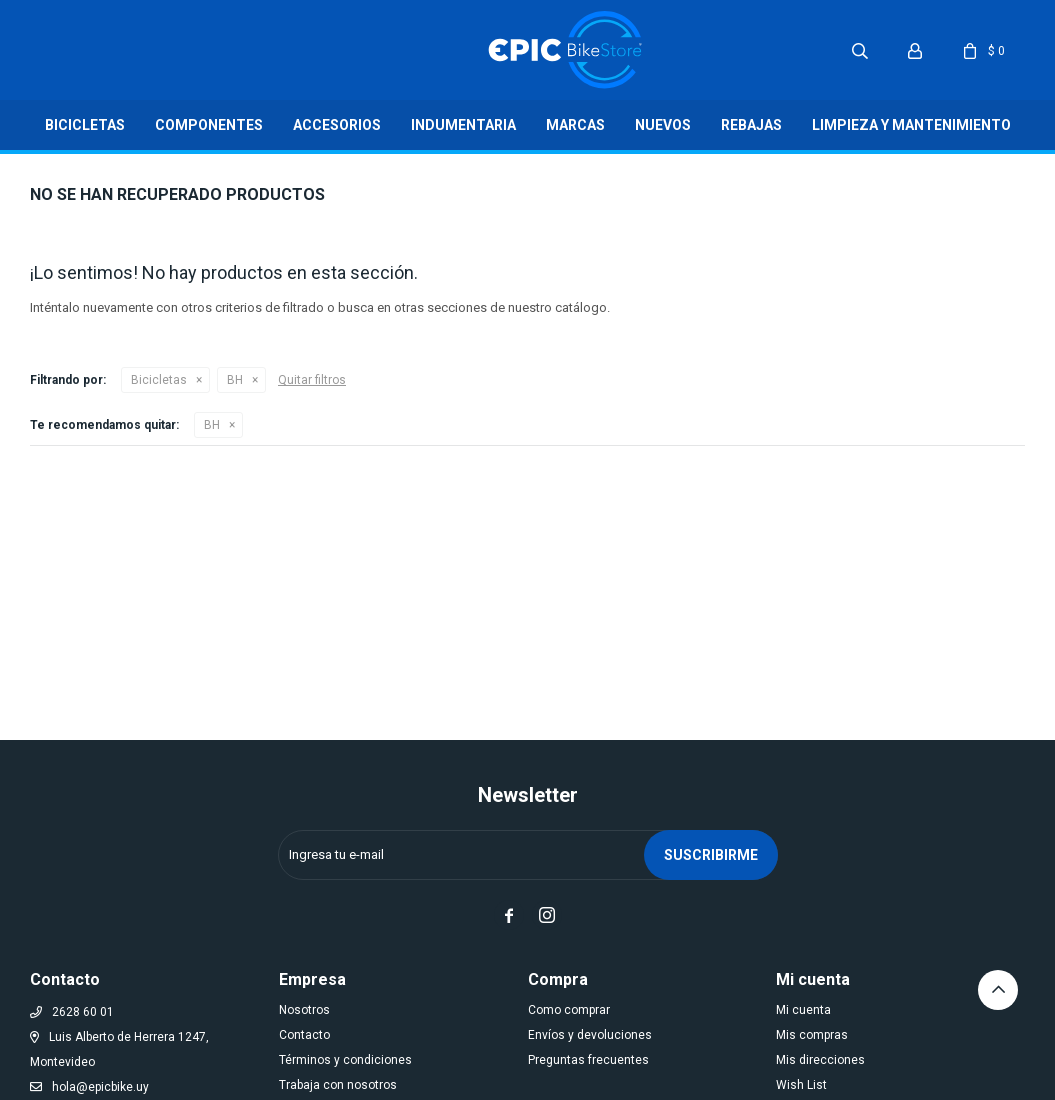 This screenshot has height=1100, width=1055. Describe the element at coordinates (911, 125) in the screenshot. I see `LIMPIEZA Y MANTENIMIENTO` at that location.